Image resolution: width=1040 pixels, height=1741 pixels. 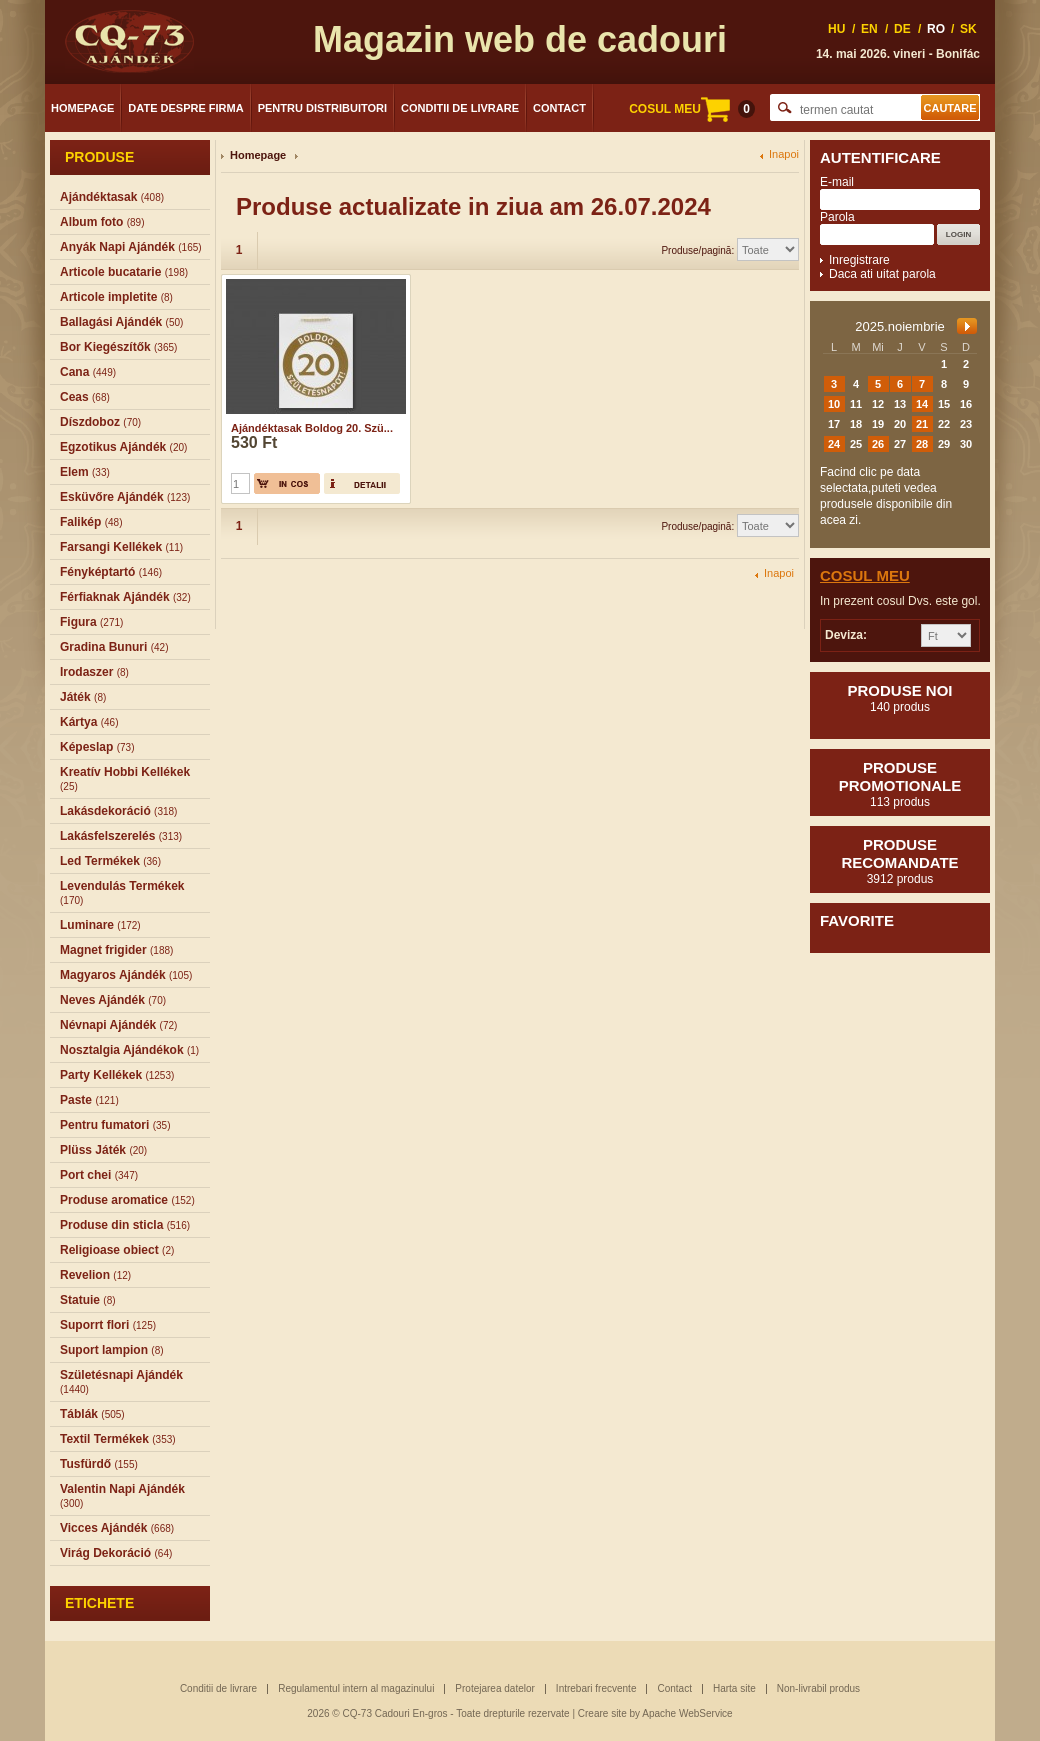 What do you see at coordinates (900, 698) in the screenshot?
I see `Produse noi` at bounding box center [900, 698].